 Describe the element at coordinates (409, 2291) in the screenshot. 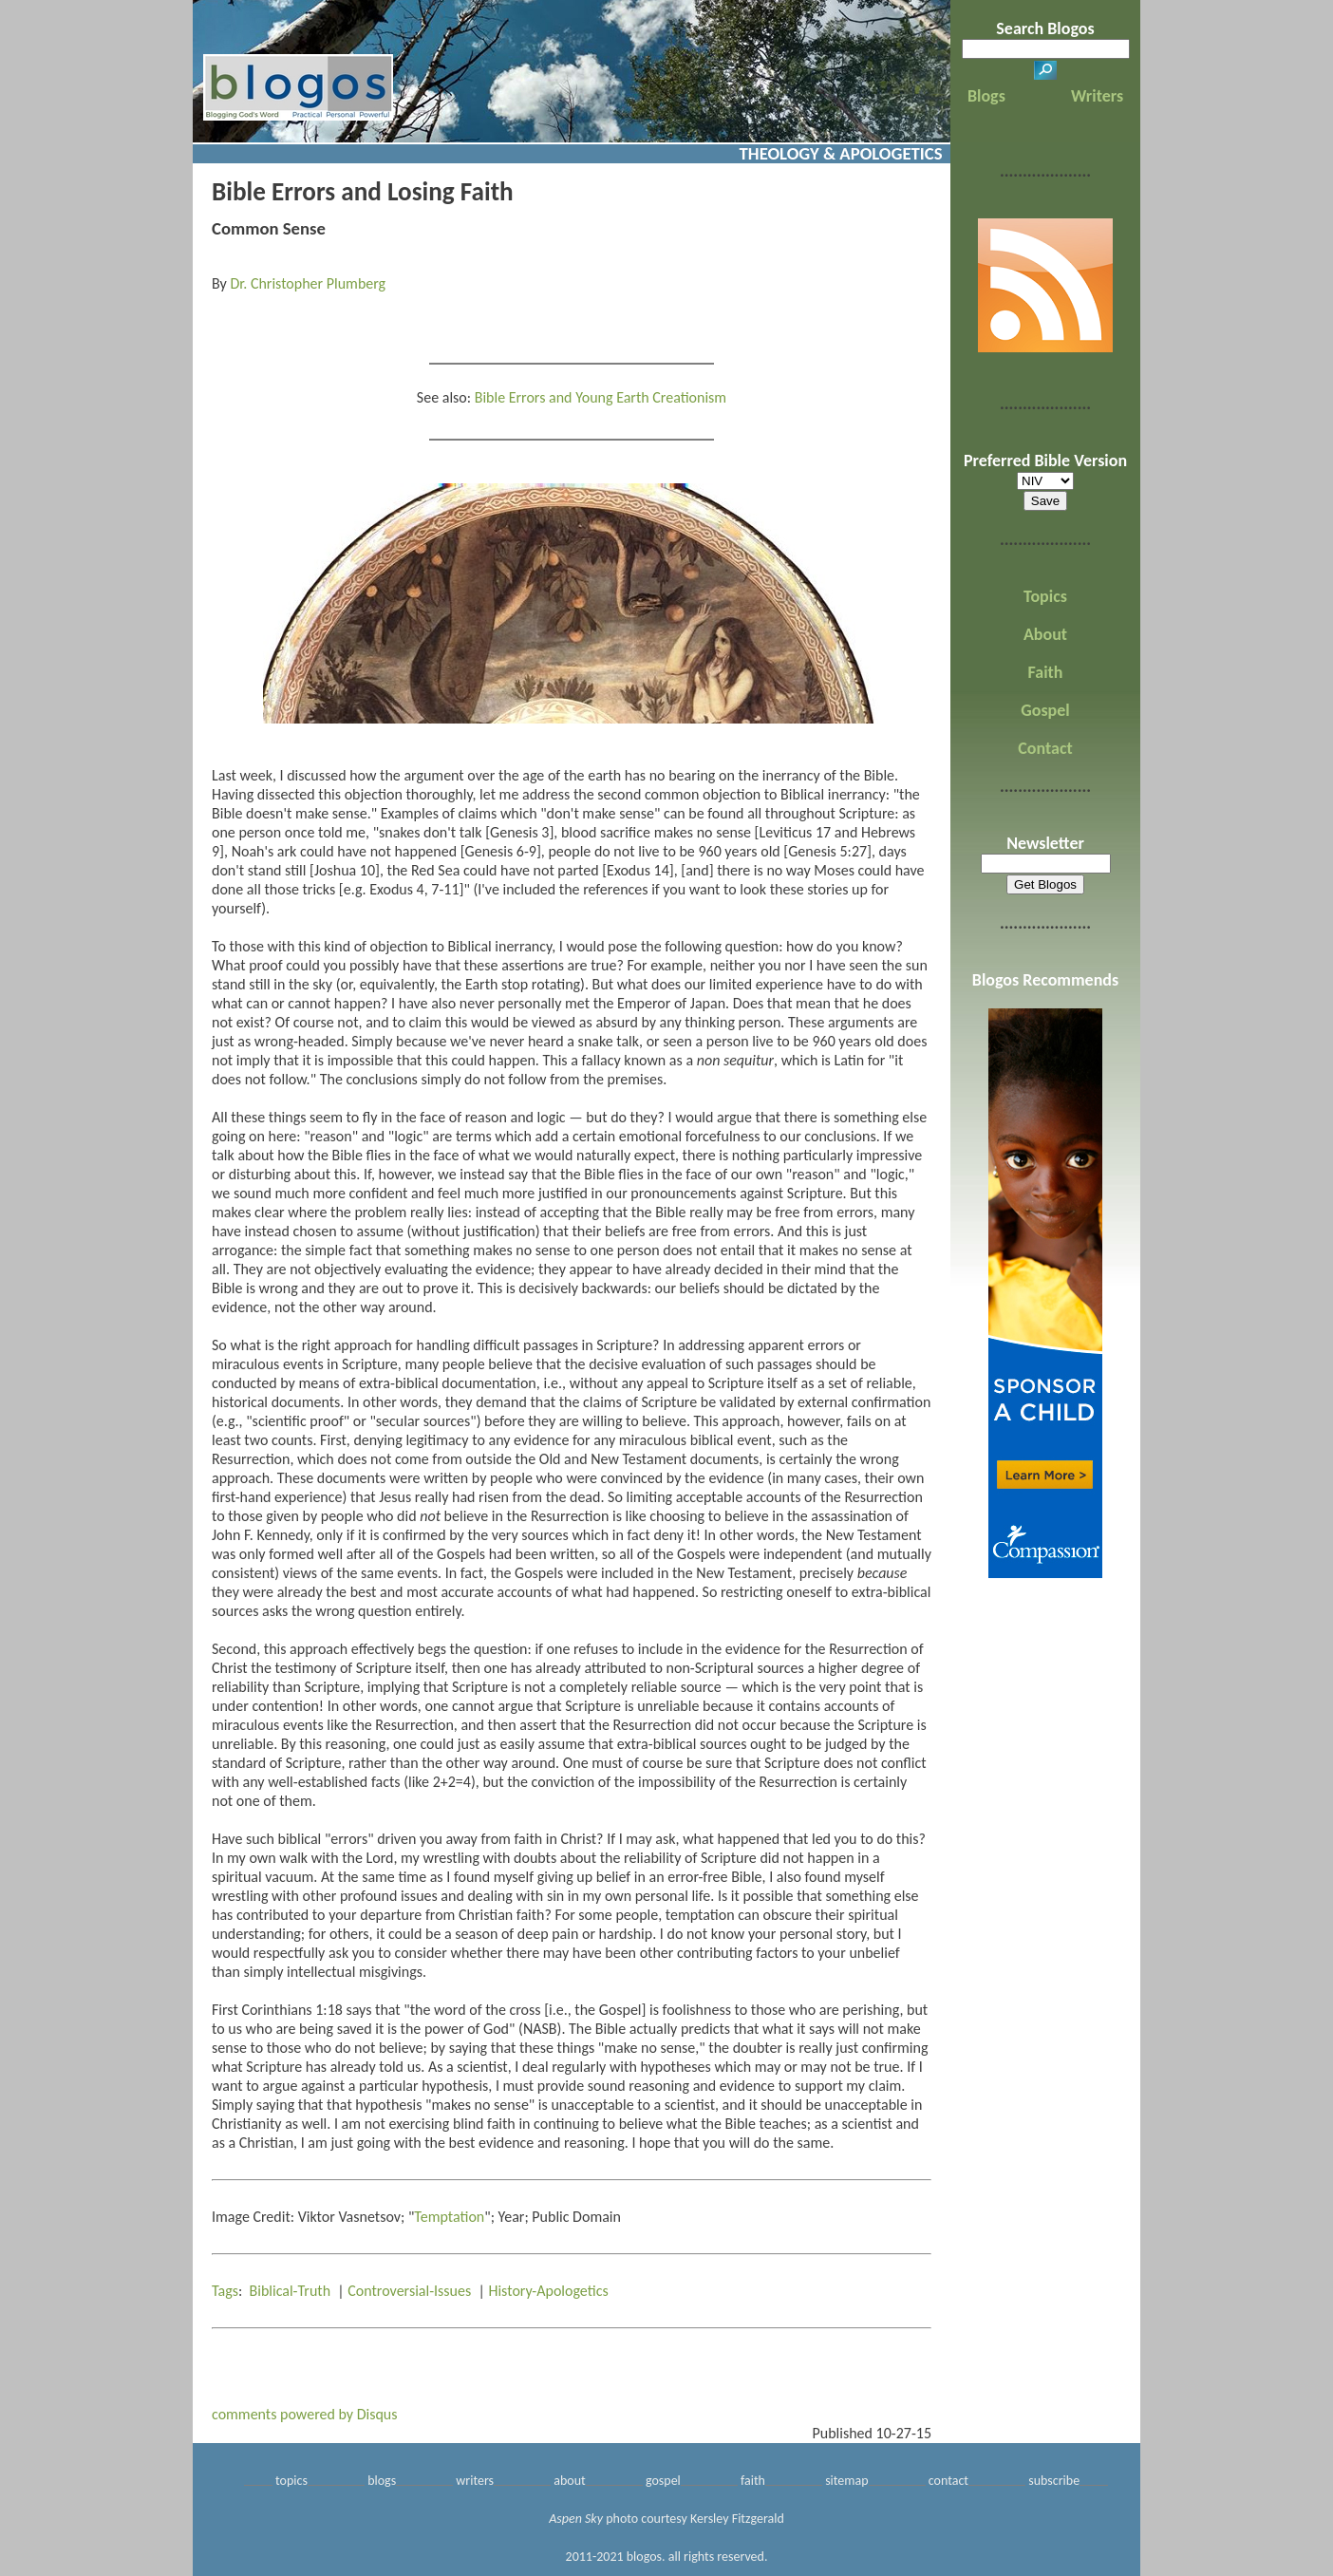

I see `Controversial-Issues` at that location.